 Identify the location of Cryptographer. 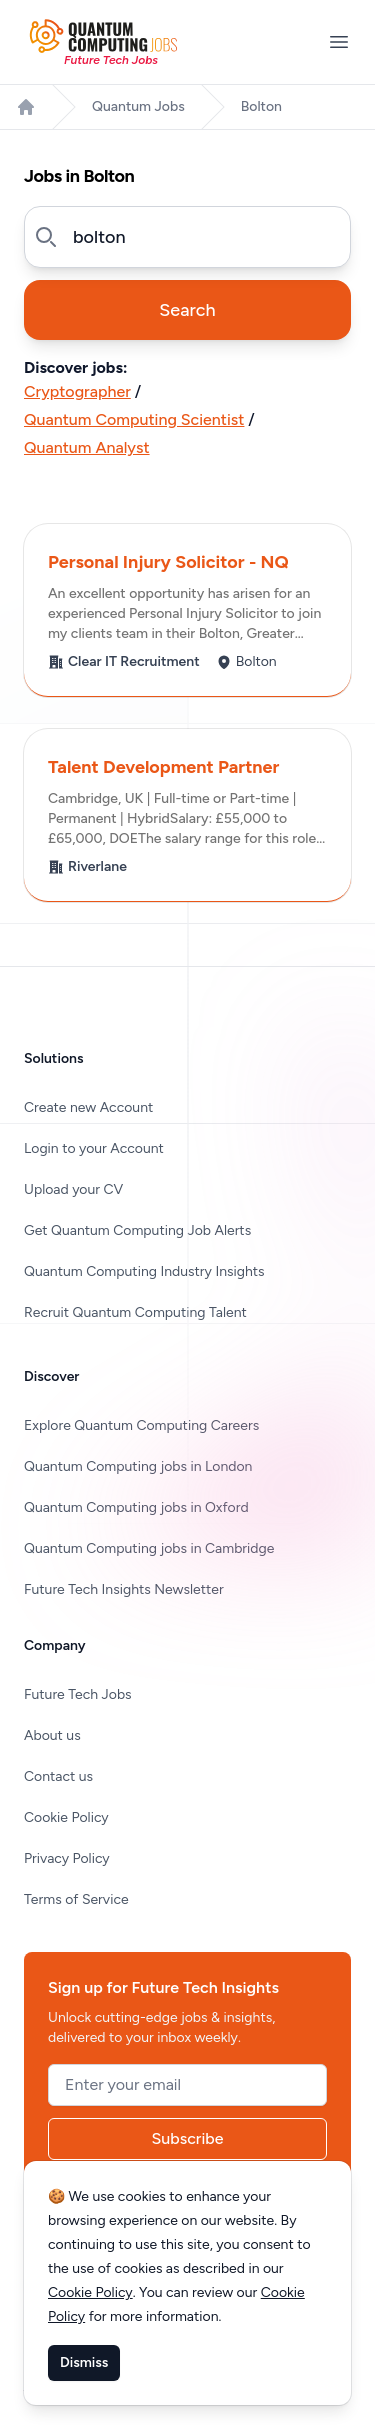
(77, 391).